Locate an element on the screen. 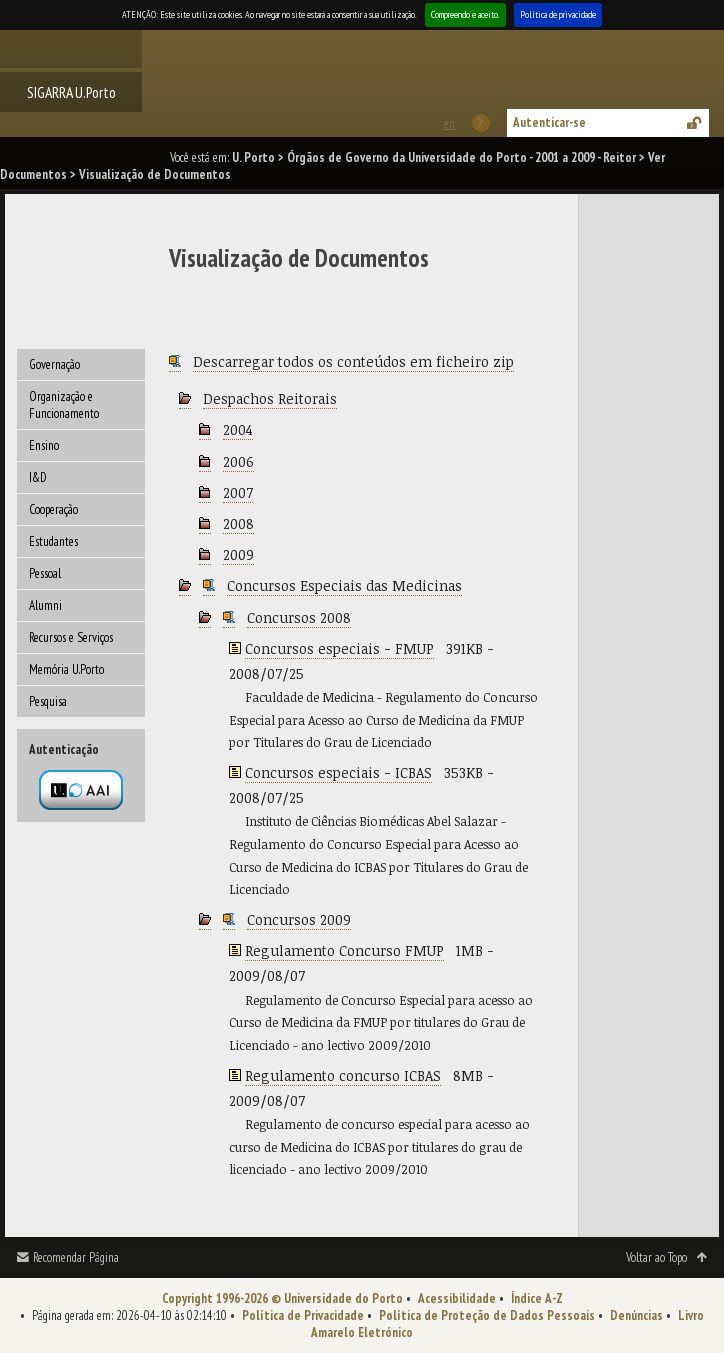  2008 is located at coordinates (238, 523).